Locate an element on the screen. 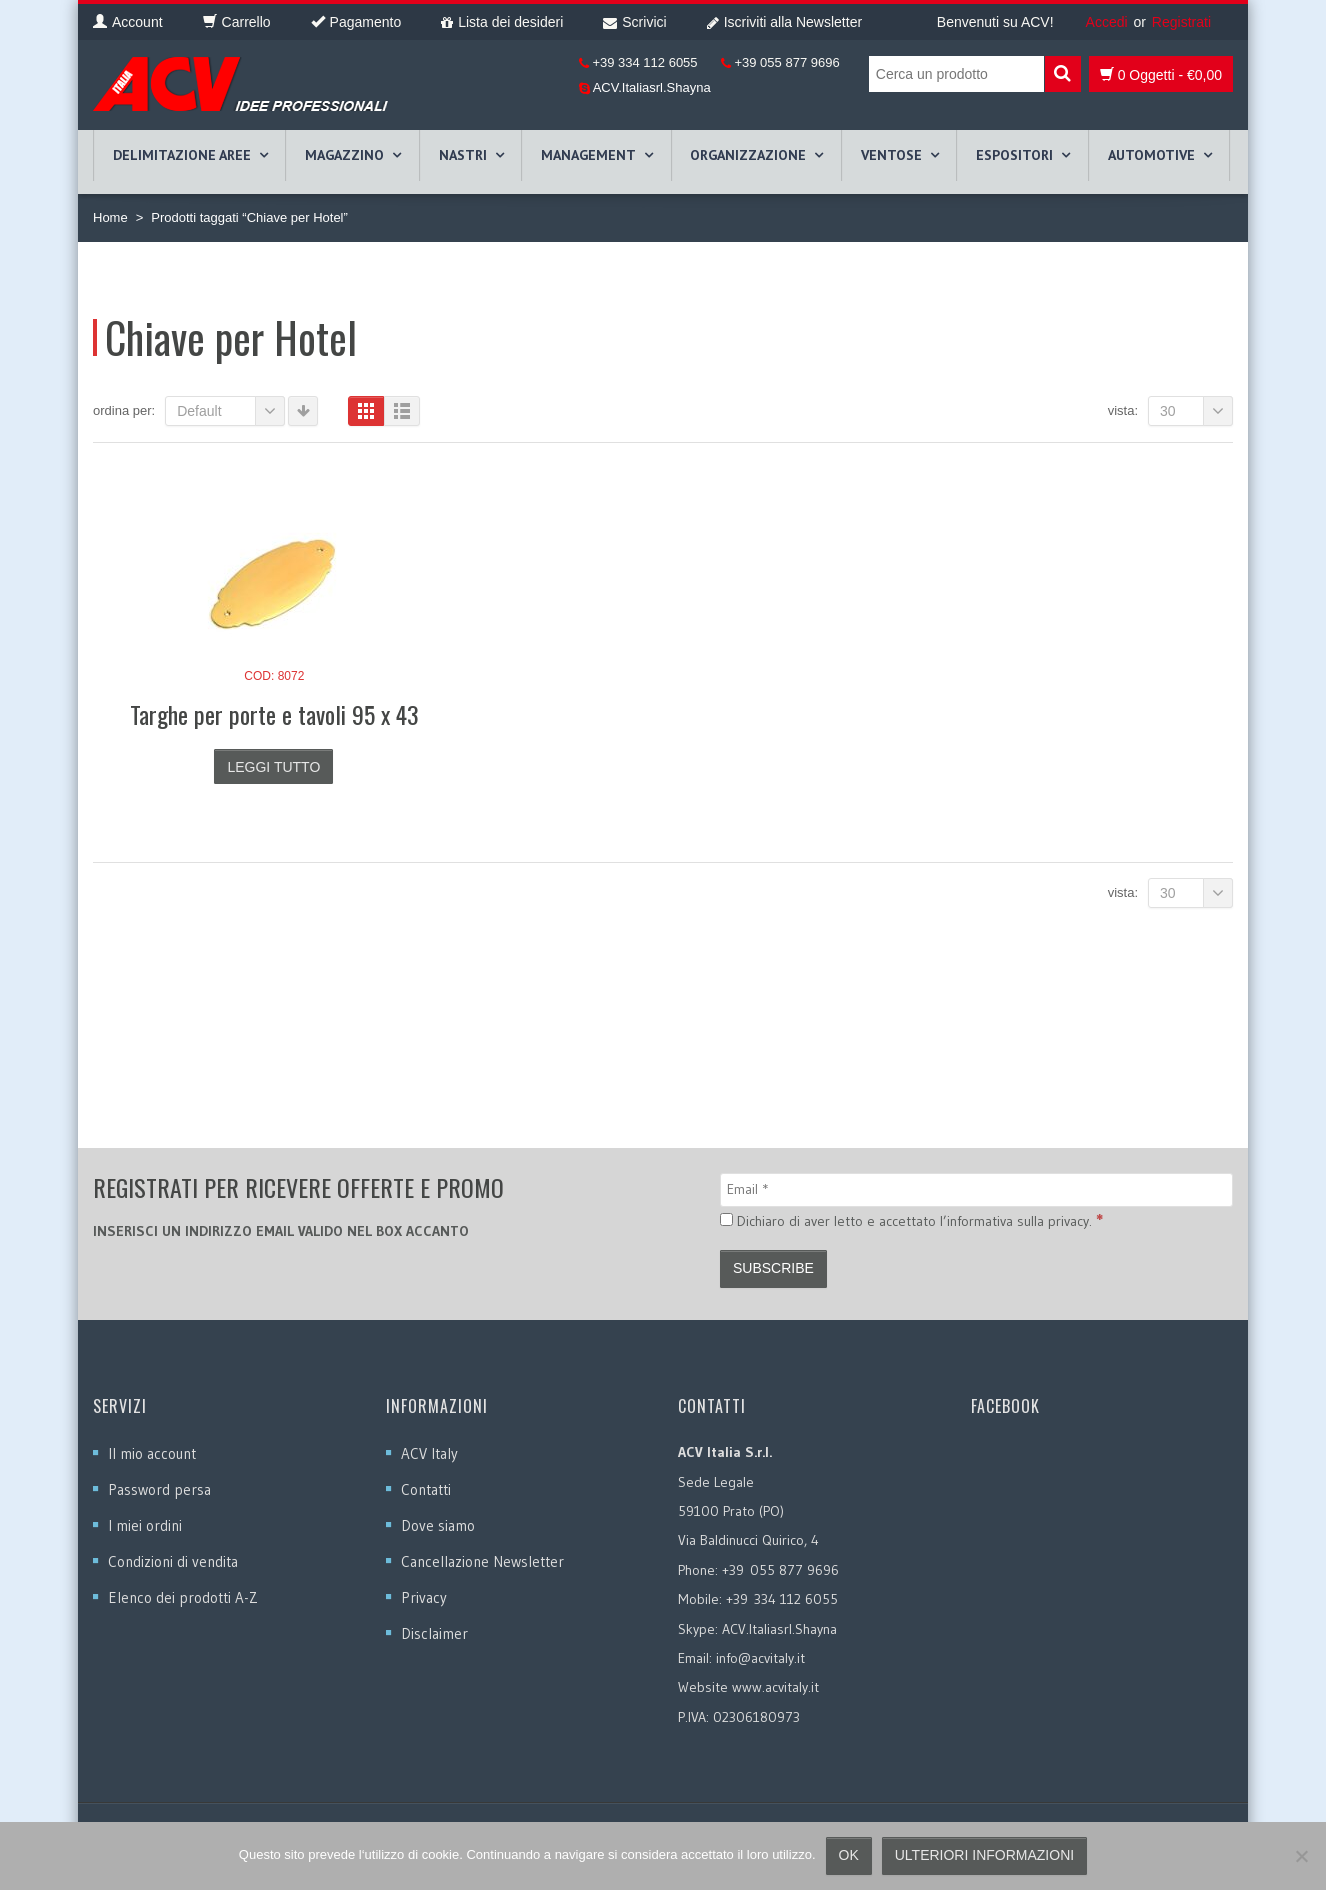  Vista: is located at coordinates (1123, 410).